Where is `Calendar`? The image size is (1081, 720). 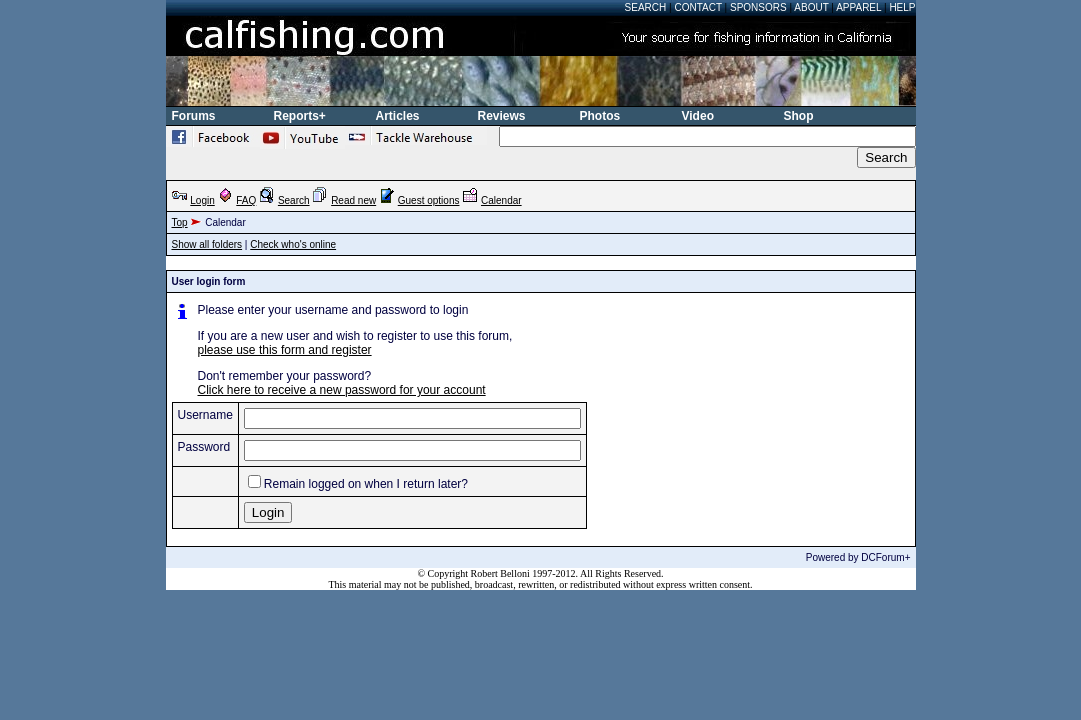 Calendar is located at coordinates (501, 200).